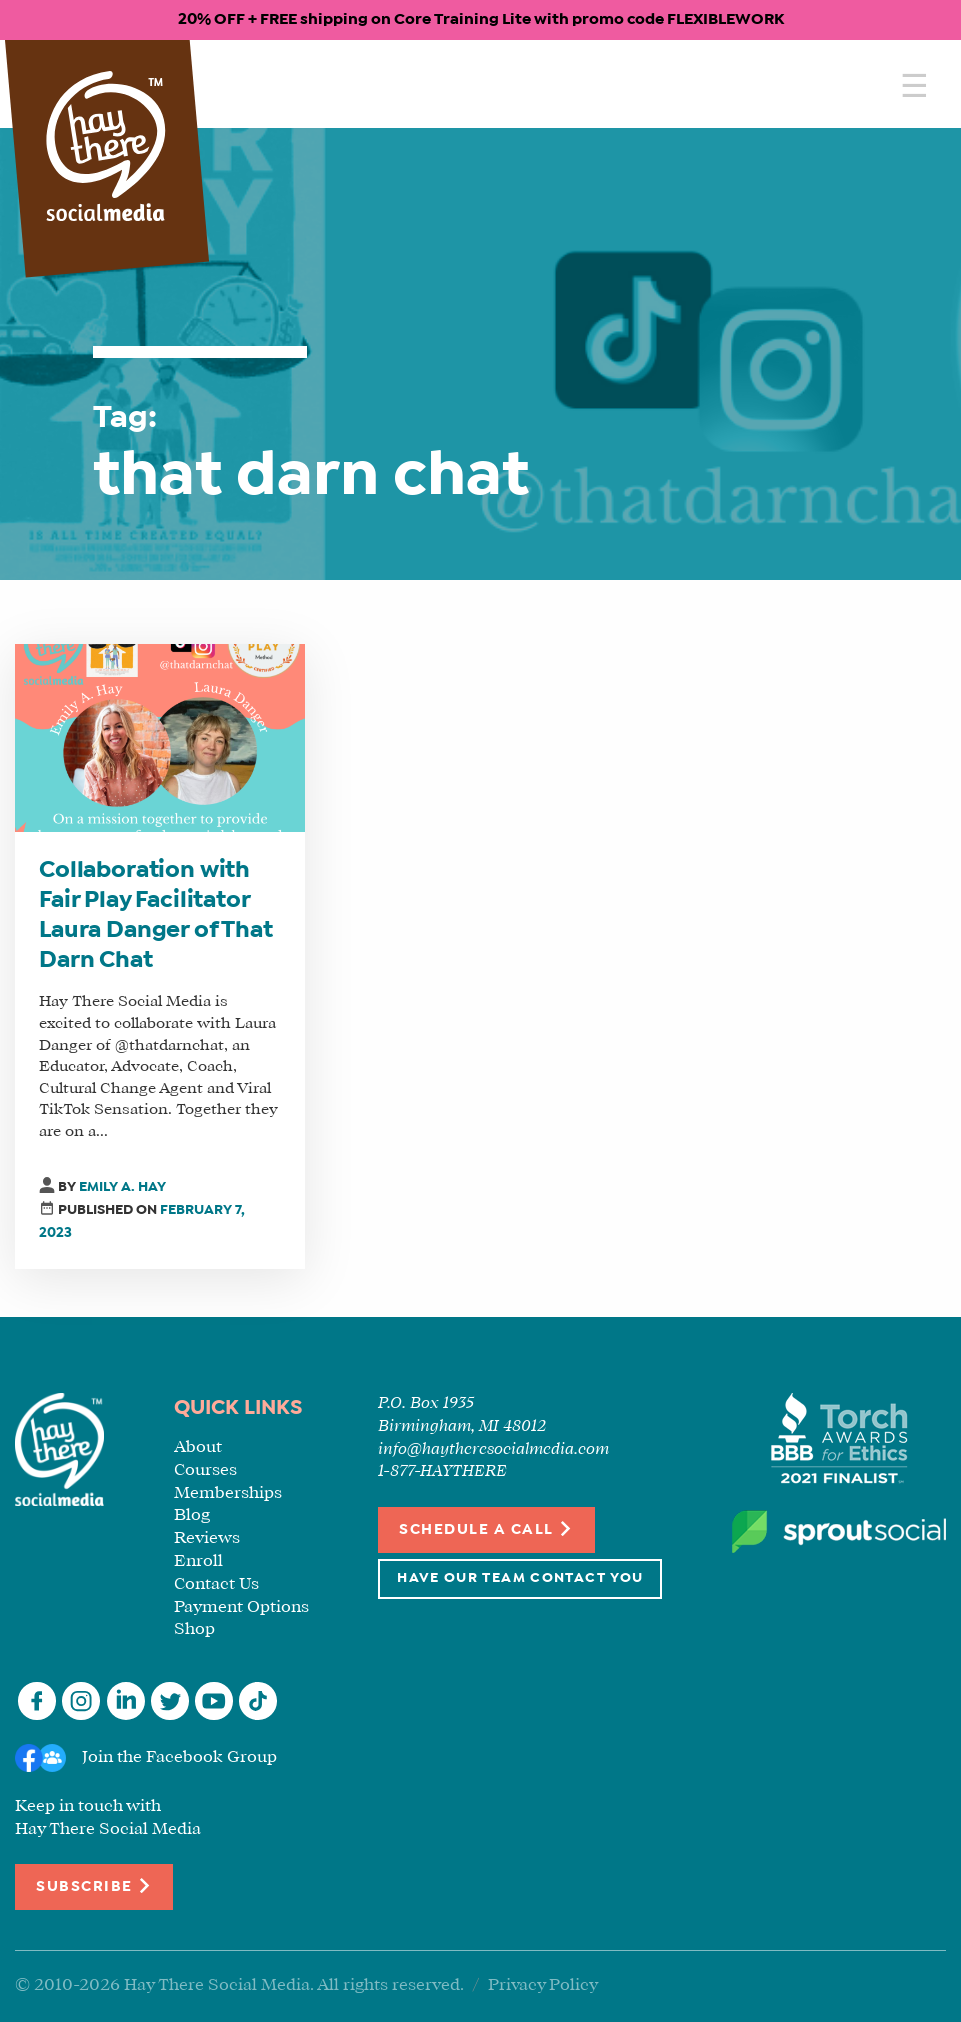 The width and height of the screenshot is (961, 2022). What do you see at coordinates (543, 1985) in the screenshot?
I see `Privacy Policy` at bounding box center [543, 1985].